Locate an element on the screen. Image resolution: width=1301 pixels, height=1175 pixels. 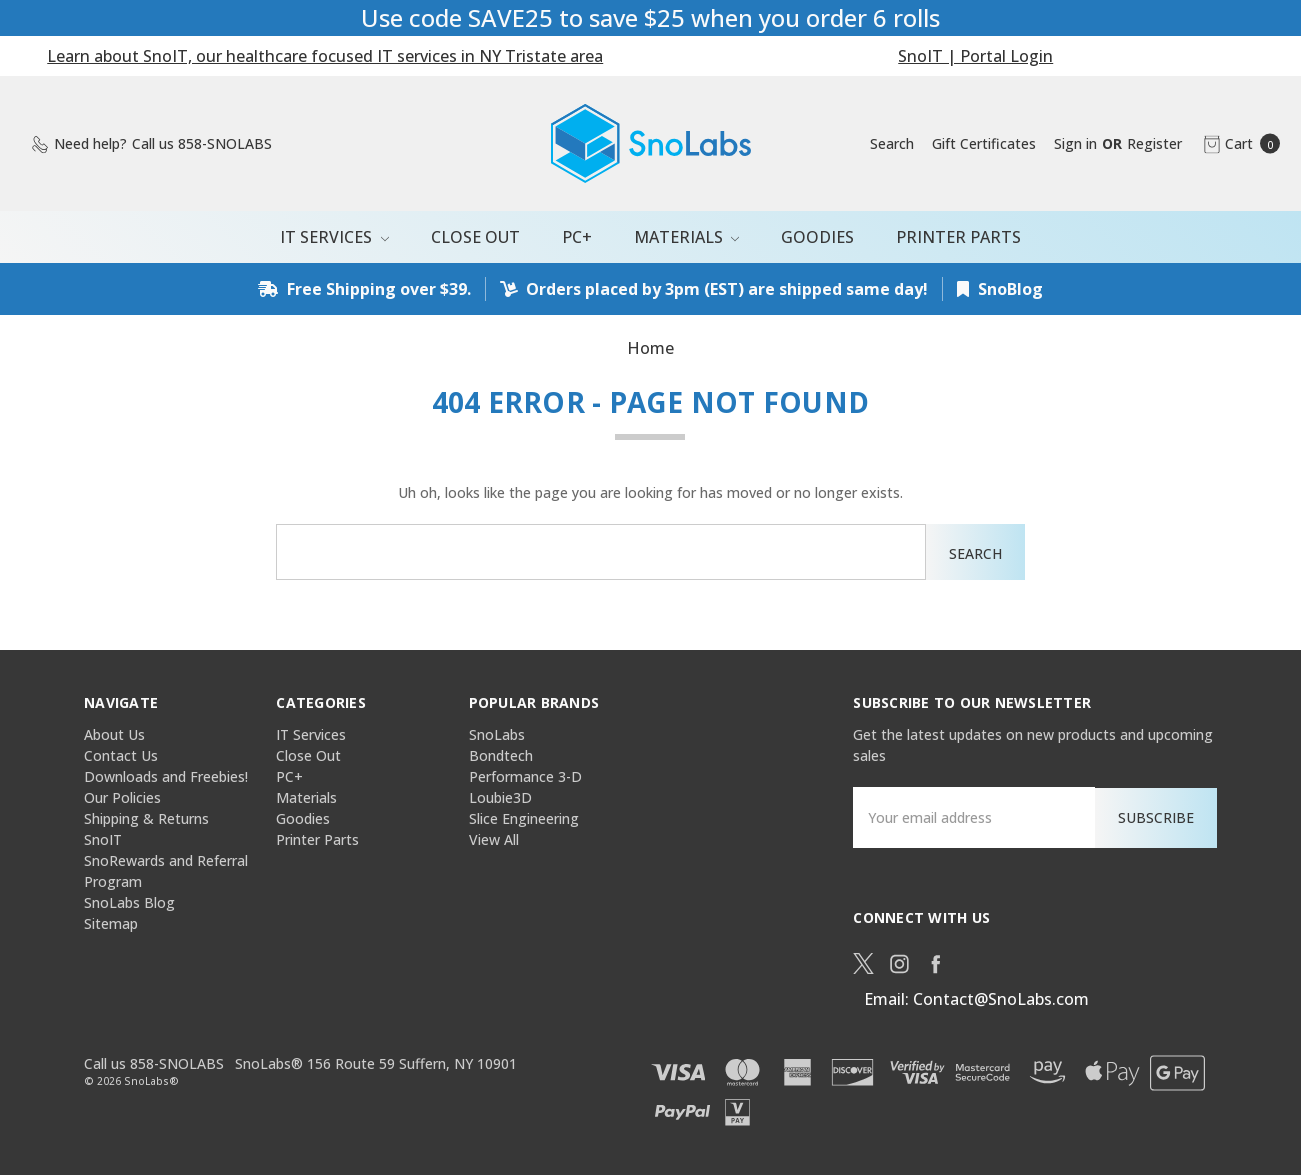
Materials is located at coordinates (687, 237).